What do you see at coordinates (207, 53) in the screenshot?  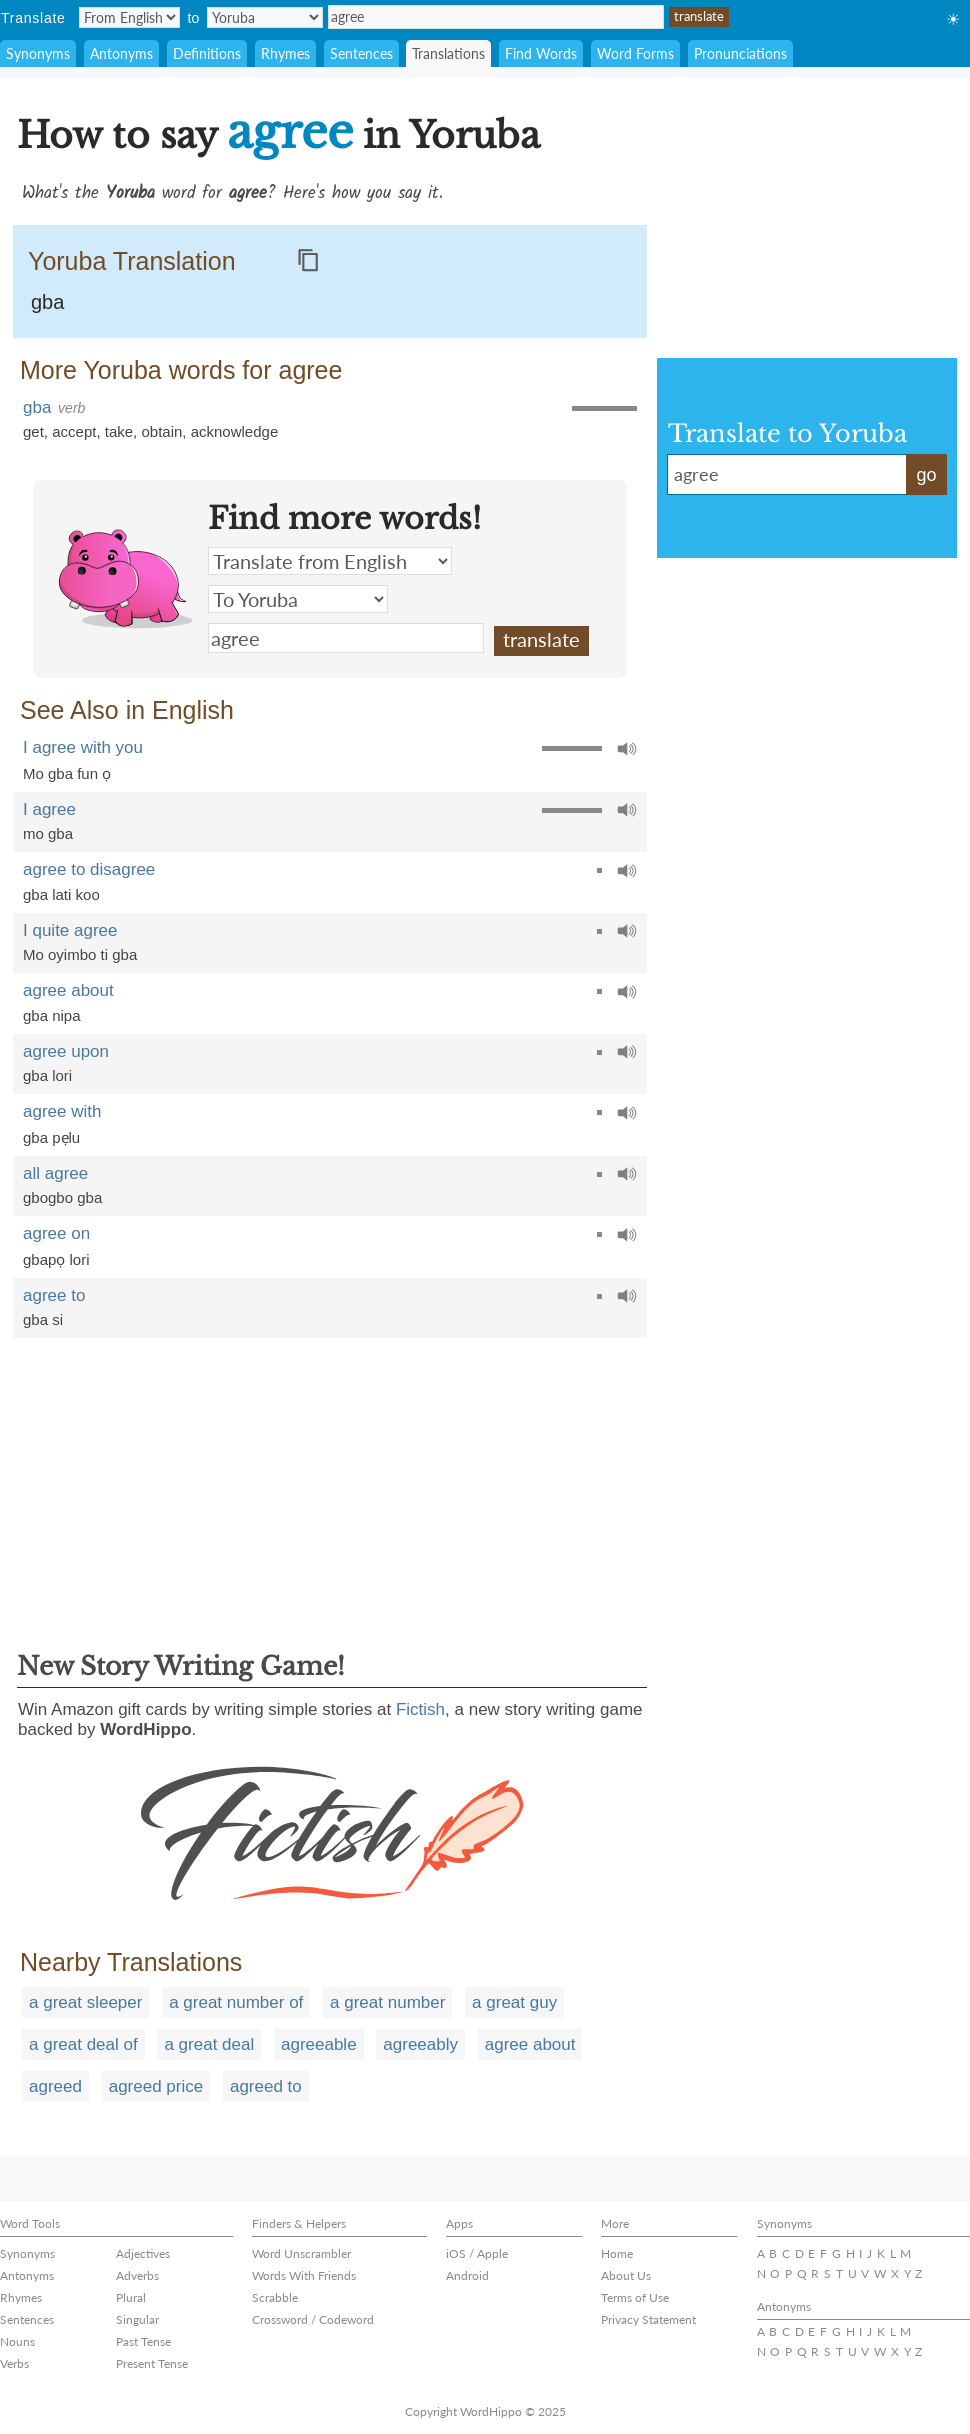 I see `Definitions` at bounding box center [207, 53].